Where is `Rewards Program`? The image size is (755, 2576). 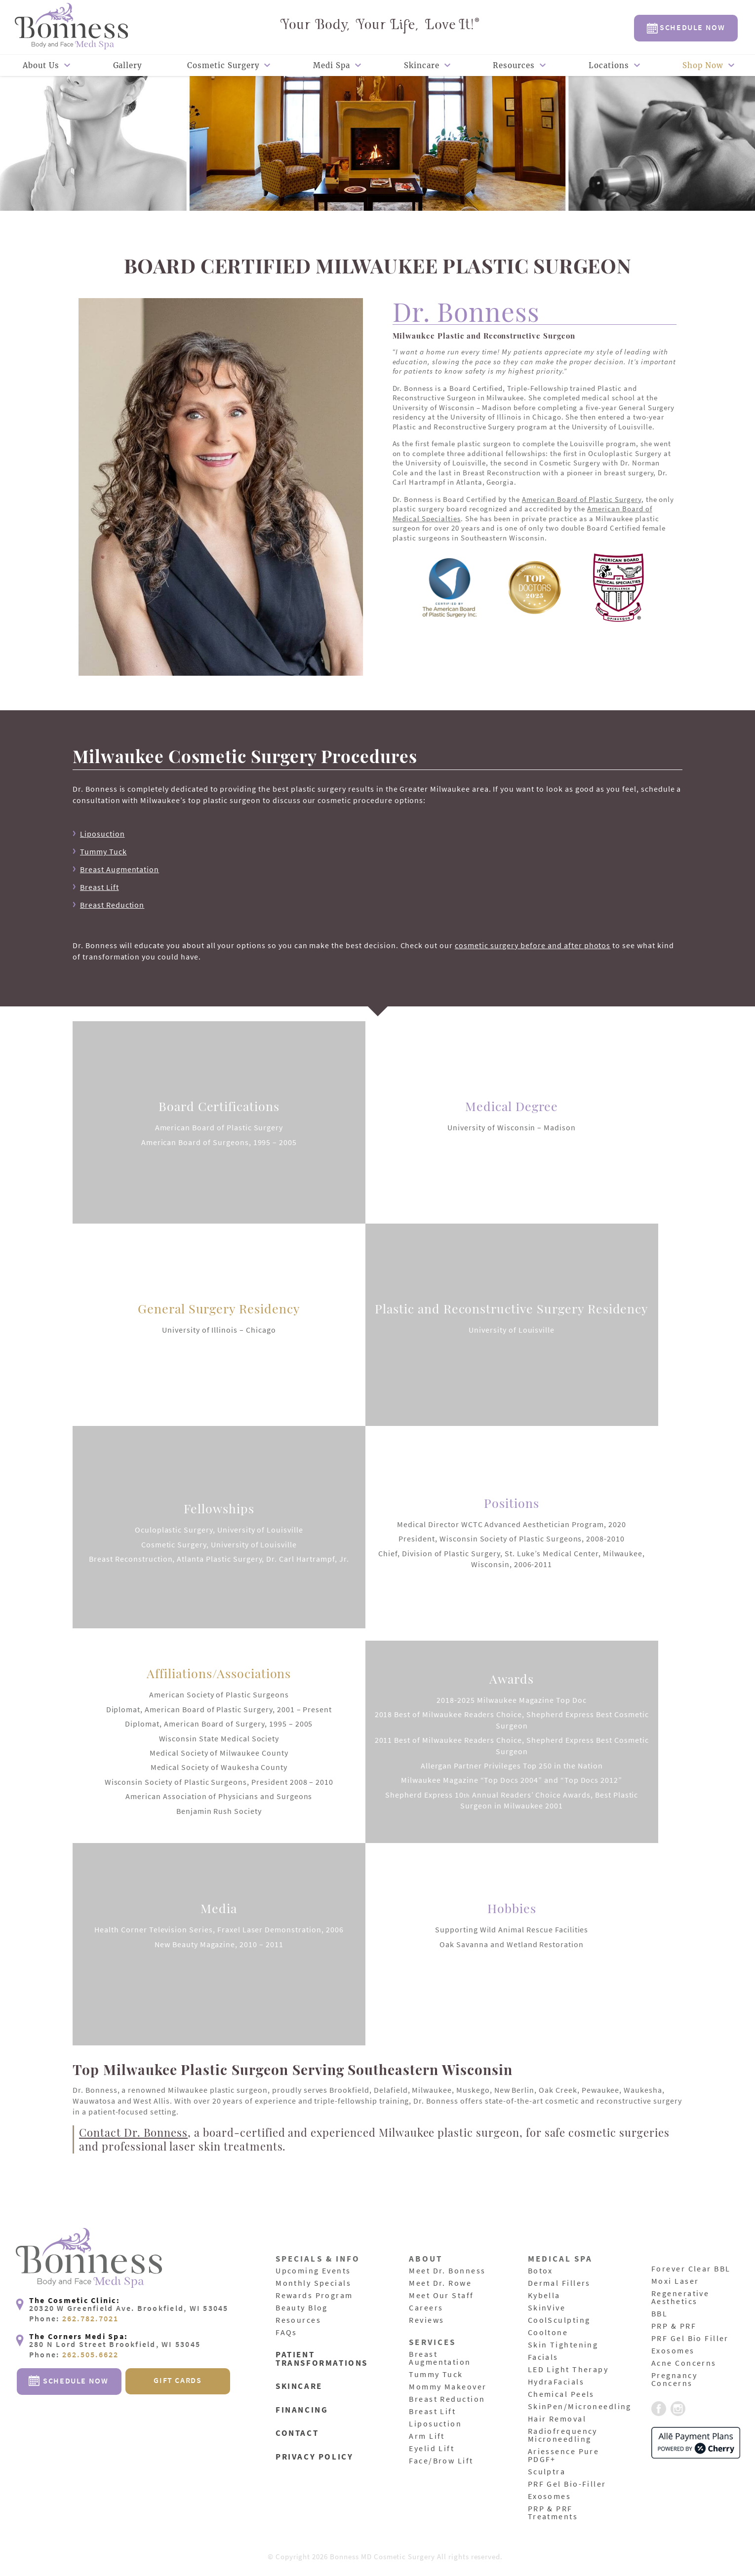
Rewards Program is located at coordinates (316, 2295).